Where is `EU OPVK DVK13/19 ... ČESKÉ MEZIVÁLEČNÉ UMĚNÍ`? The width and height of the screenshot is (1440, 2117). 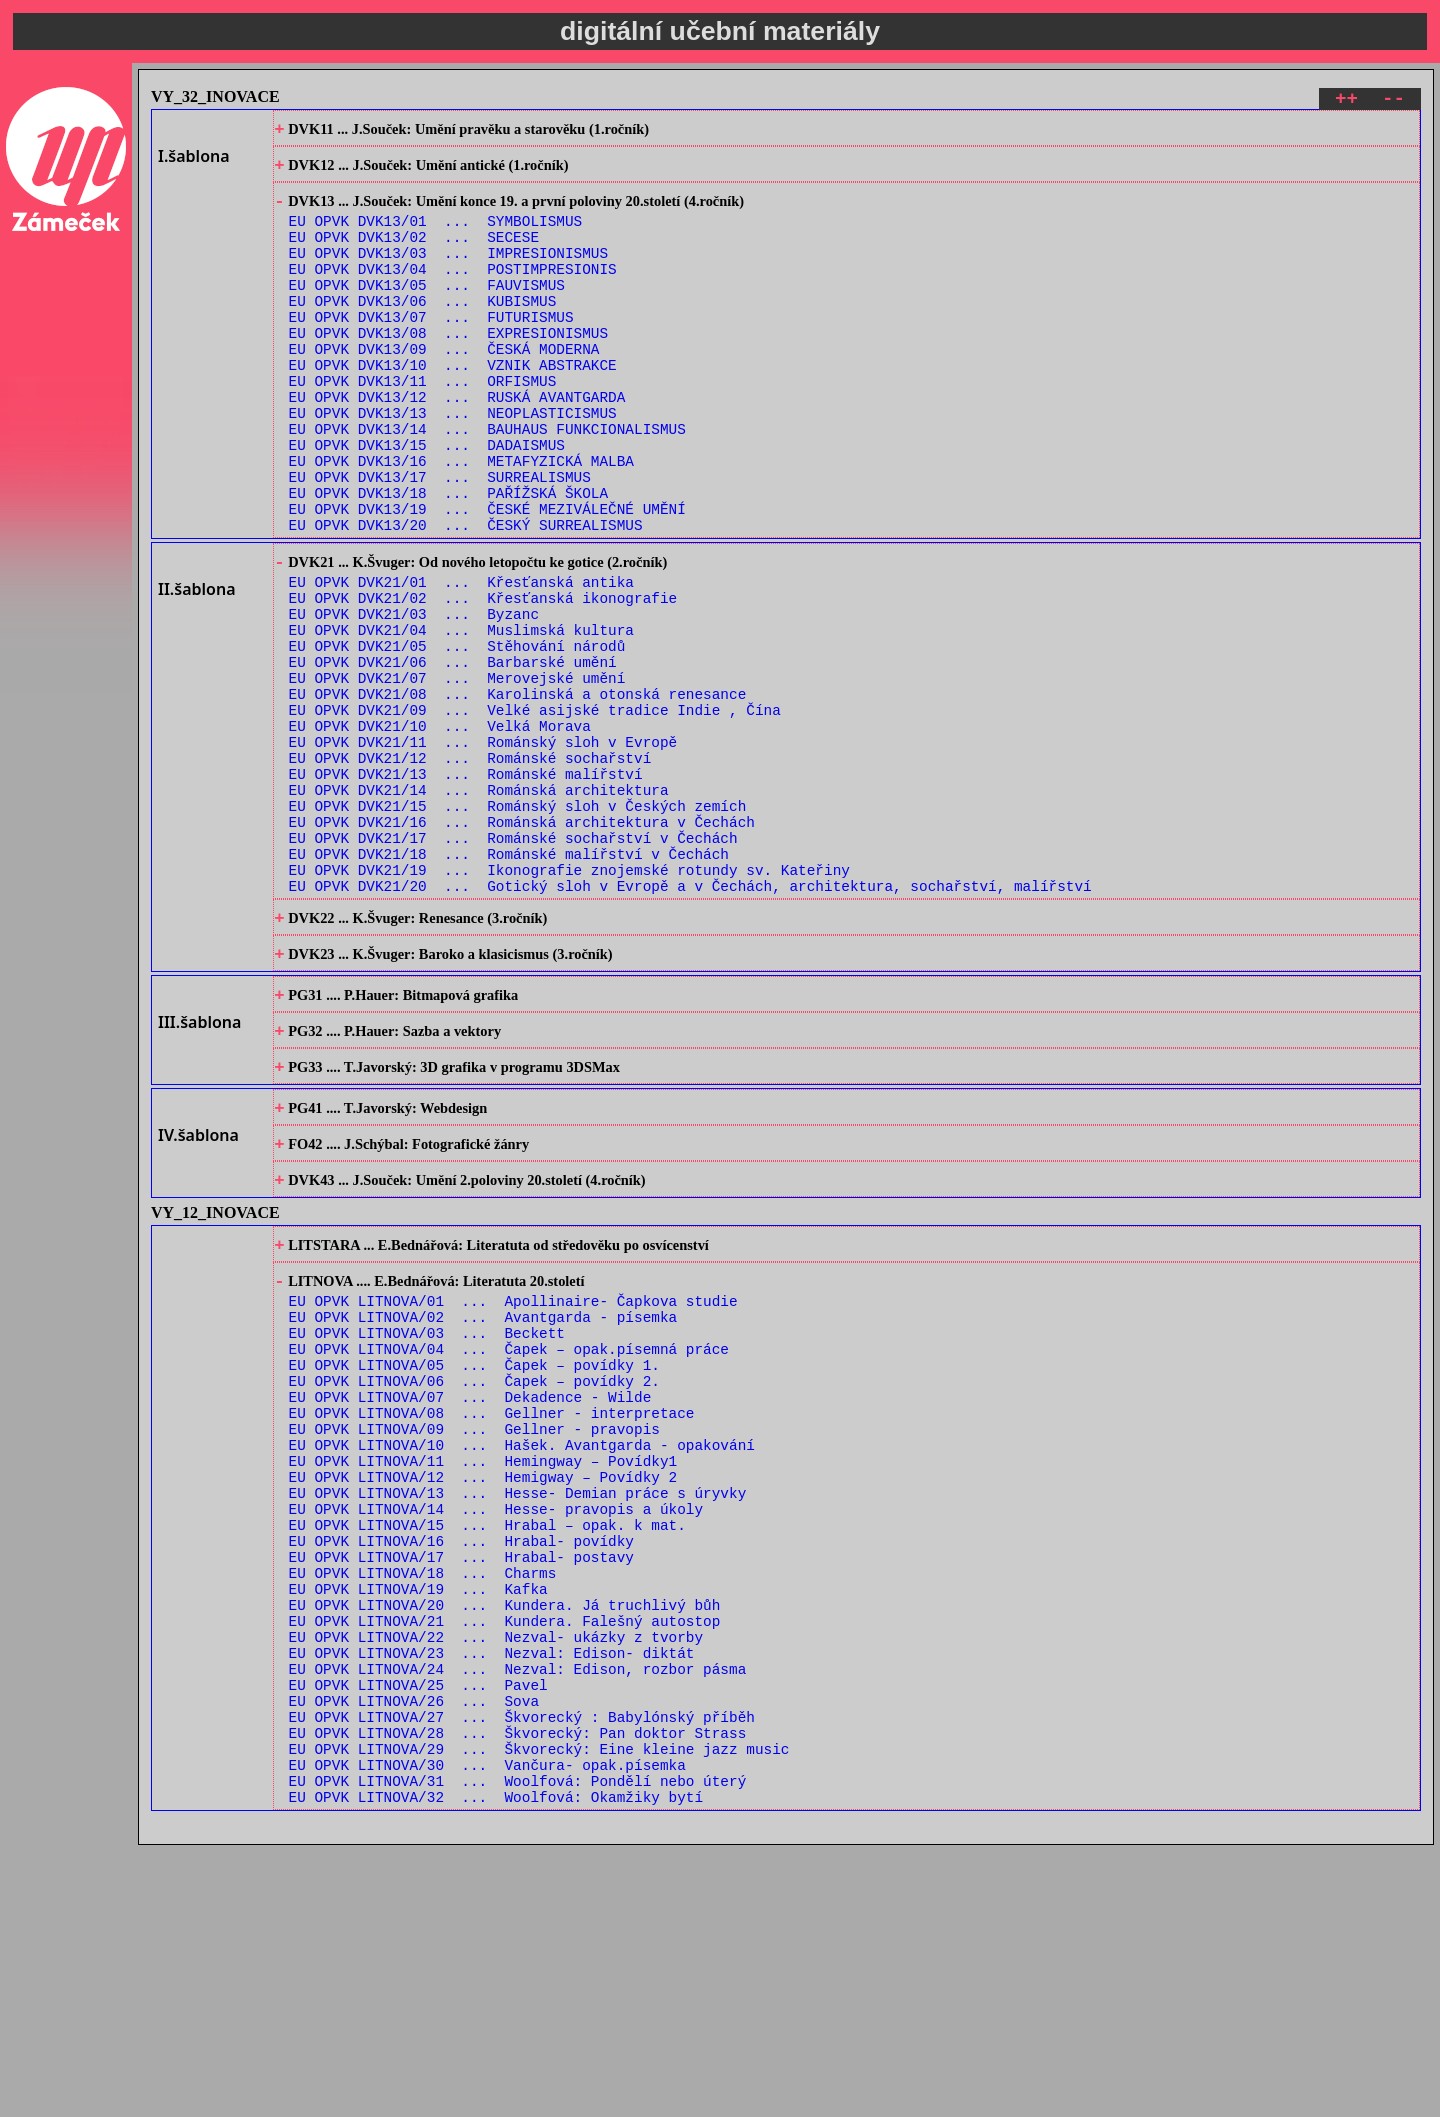
EU OPVK DVK13/19 ... ČESKÉ MEZIVÁLEČNÉ UMĚNÍ is located at coordinates (487, 577).